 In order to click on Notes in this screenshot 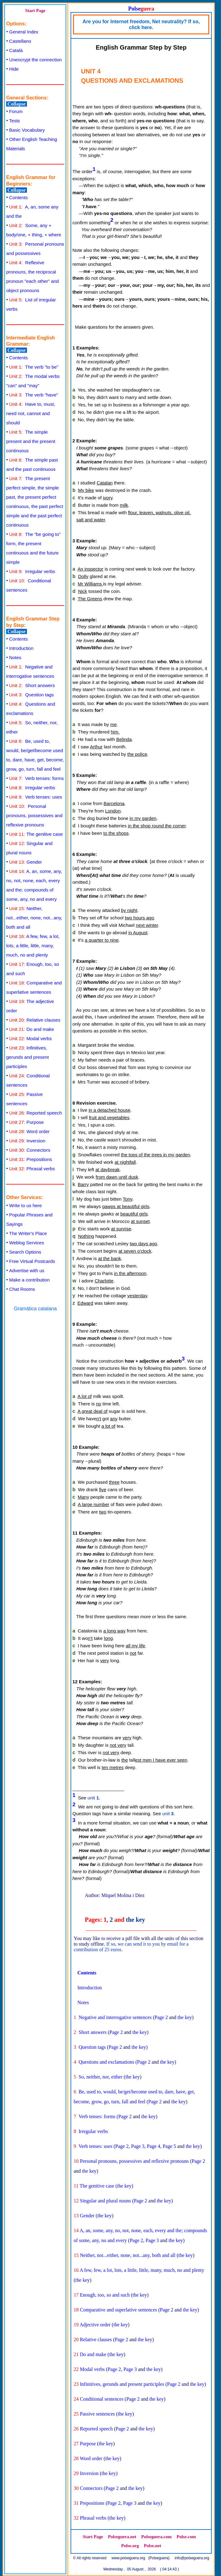, I will do `click(15, 657)`.